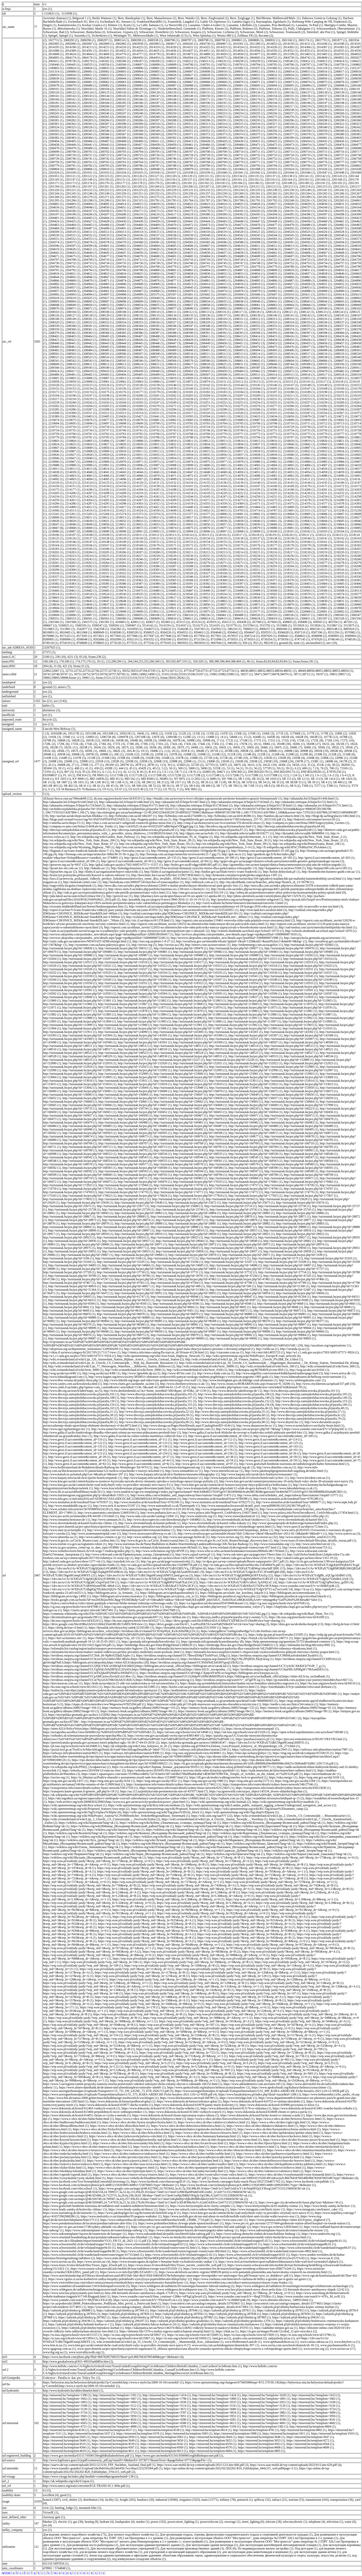 This screenshot has height=2576, width=362. What do you see at coordinates (310, 840) in the screenshot?
I see `http://en.wikipedia.org/wiki/New_York_State_Route_32 (1)` at bounding box center [310, 840].